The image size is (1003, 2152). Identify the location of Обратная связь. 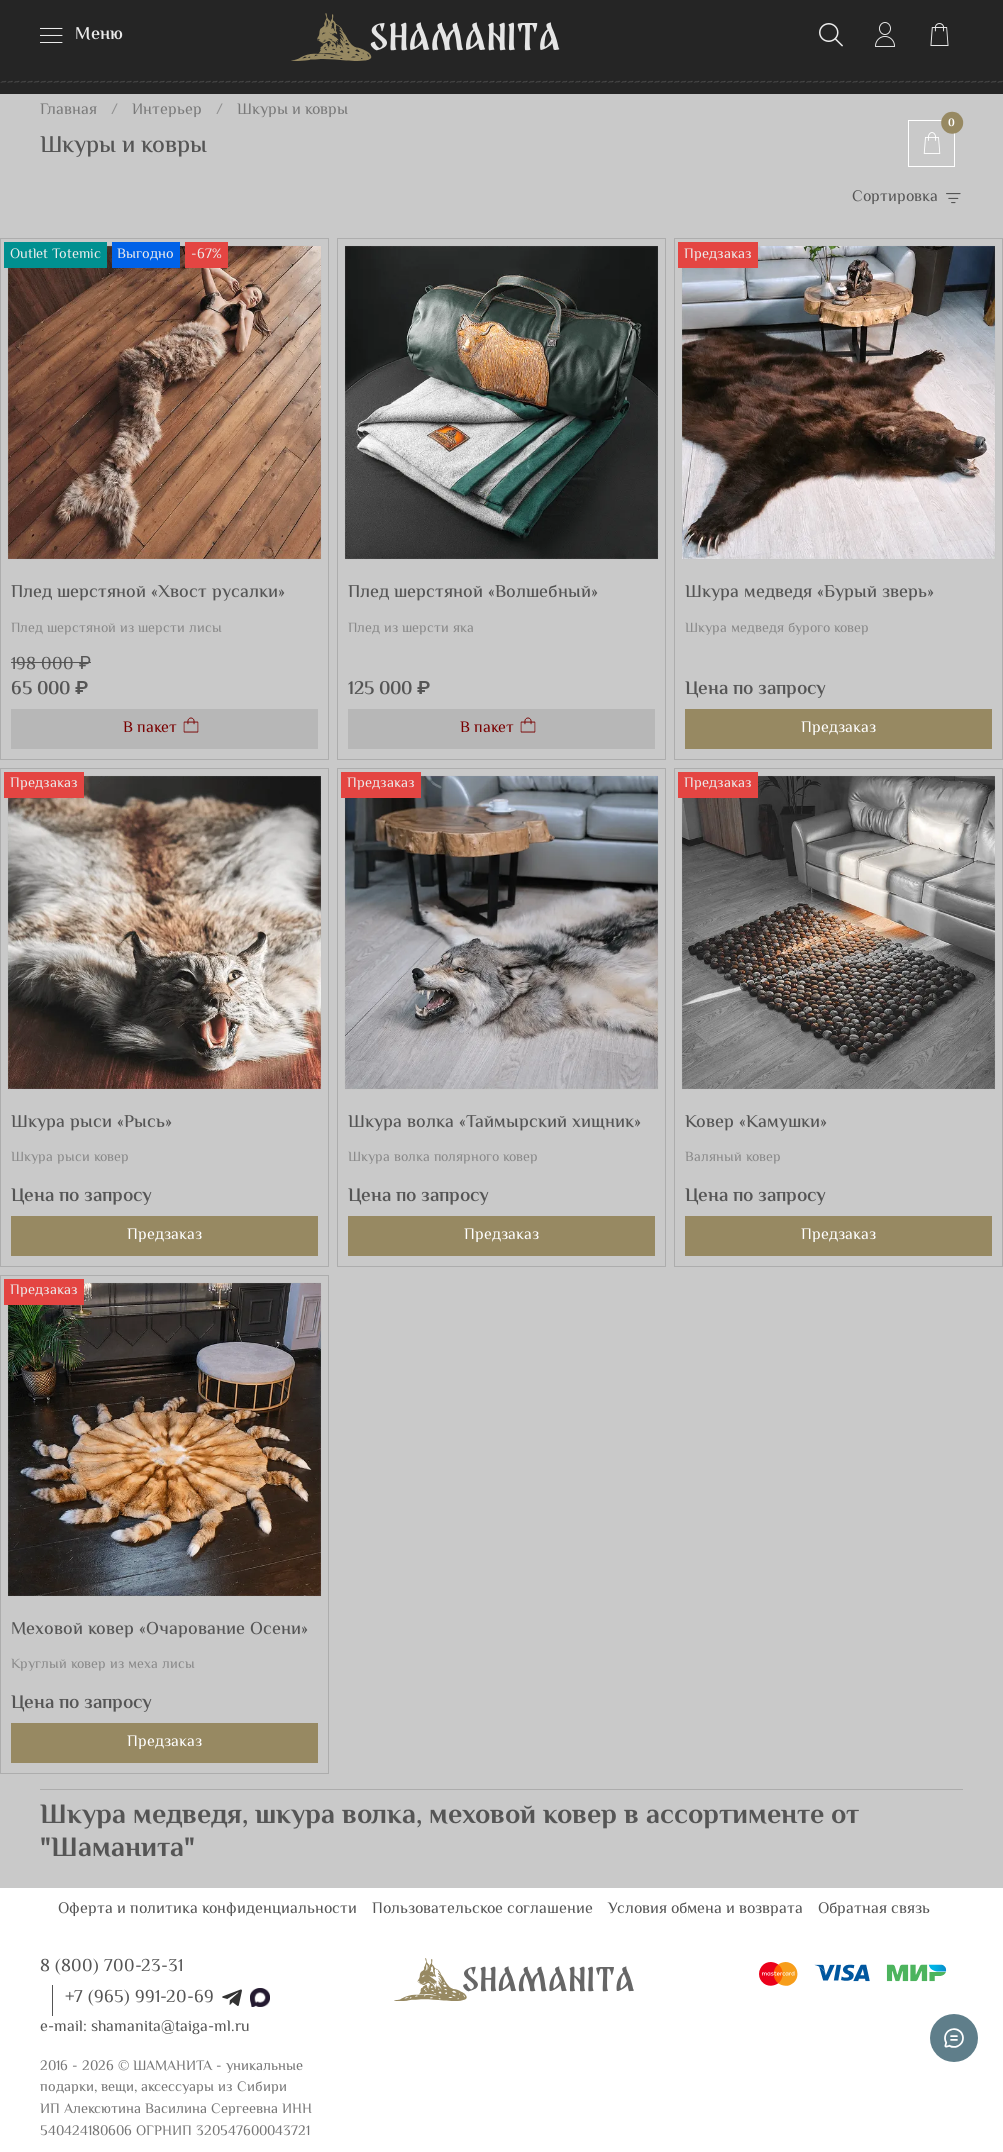
(874, 1909).